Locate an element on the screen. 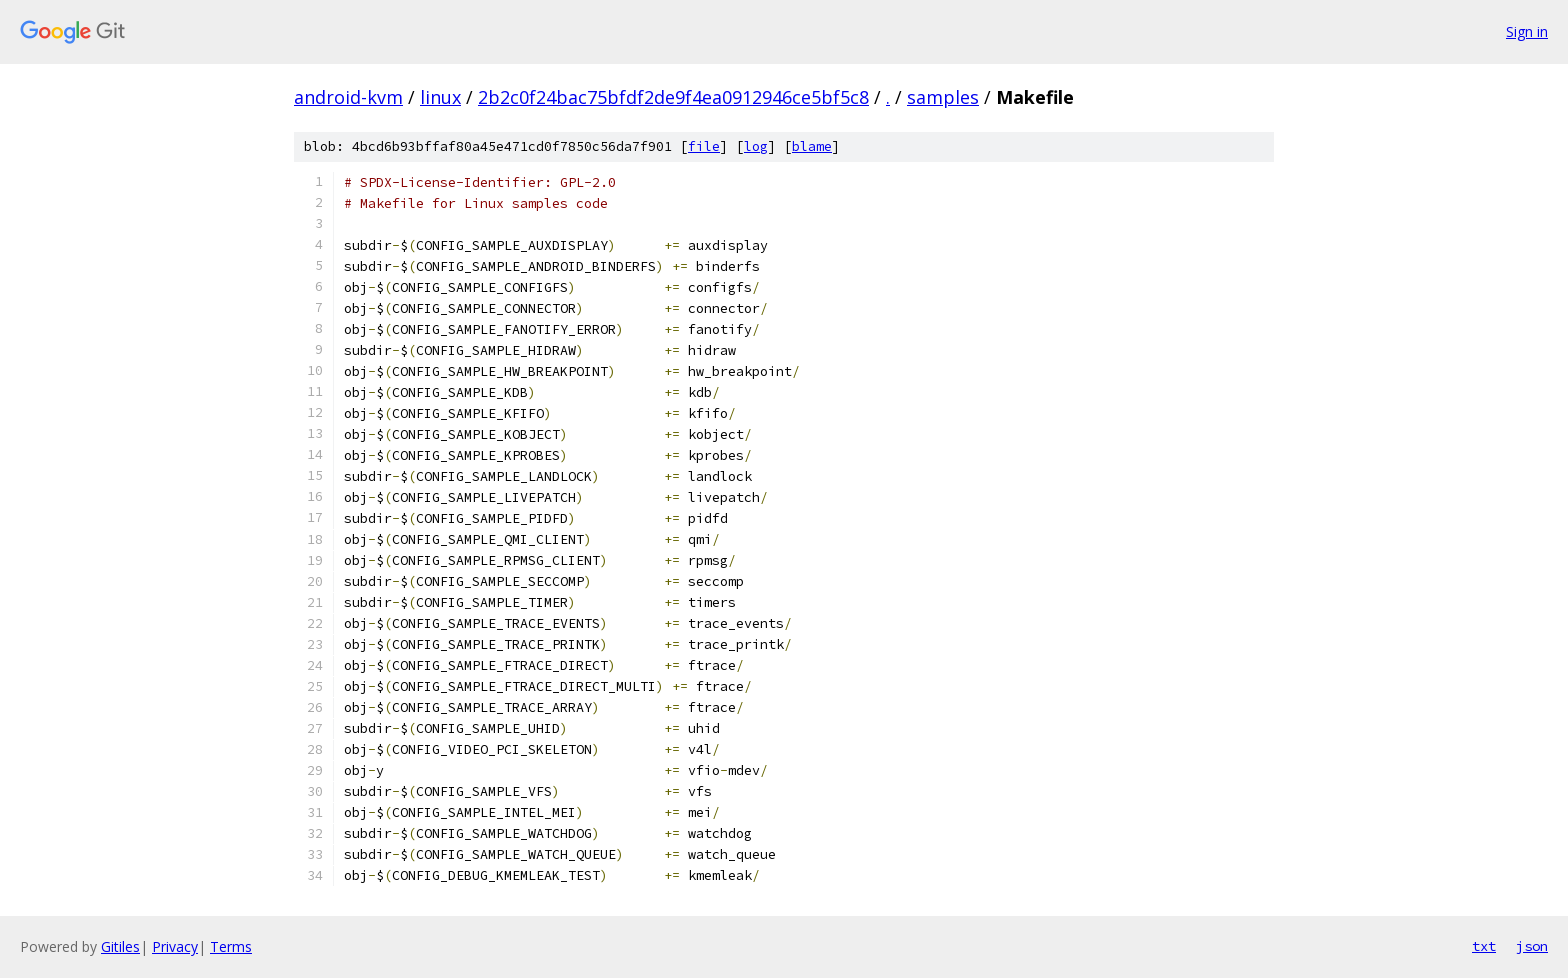 The height and width of the screenshot is (978, 1568). 2b2c0f24bac75bfdf2de9f4ea0912946ce5bf5c8 is located at coordinates (673, 97).